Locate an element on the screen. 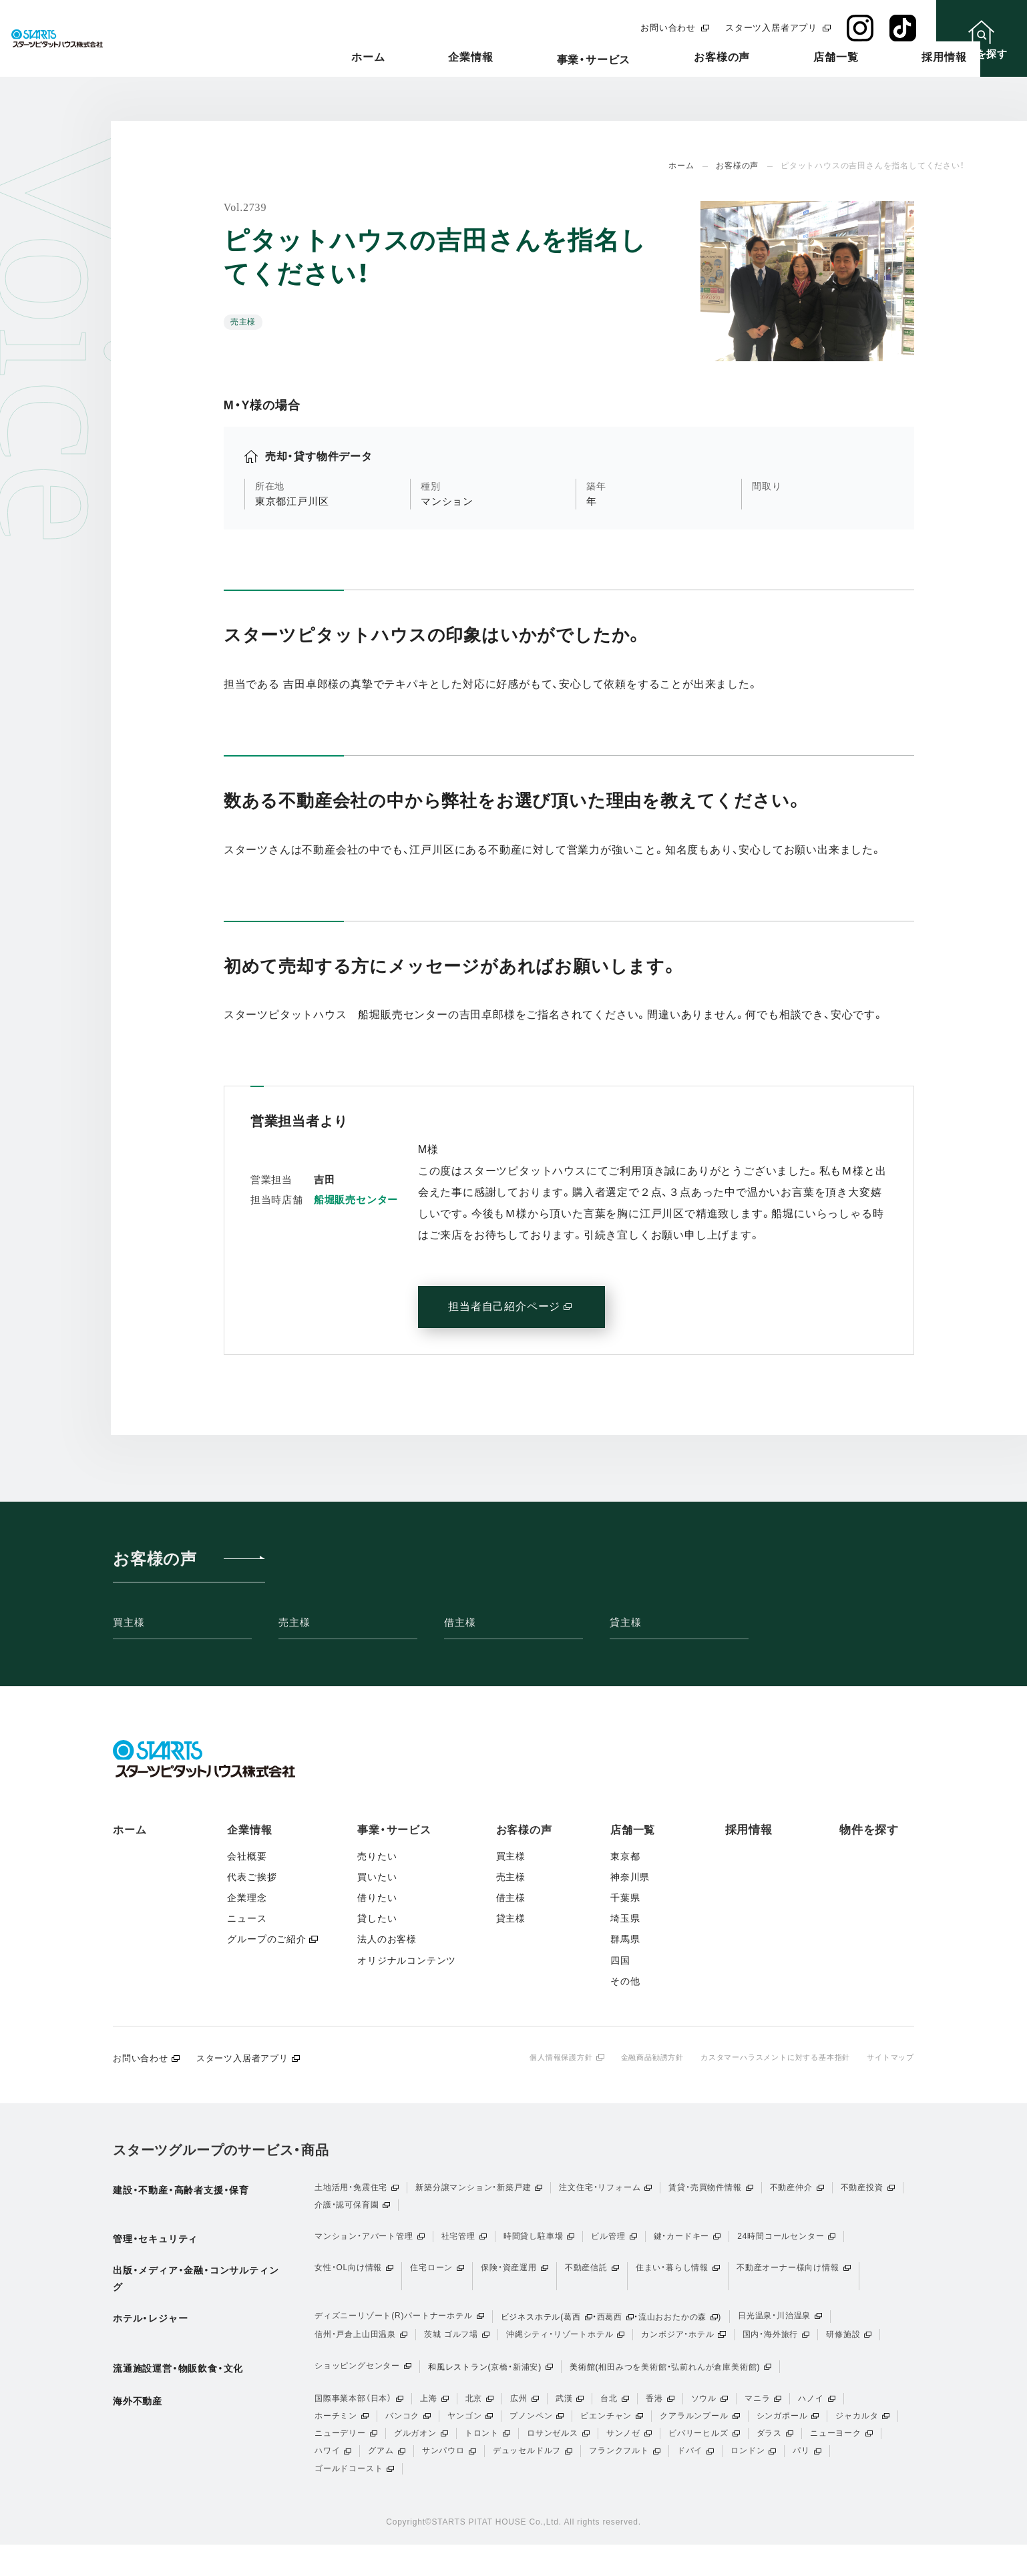 This screenshot has width=1027, height=2576. 四国 is located at coordinates (620, 1960).